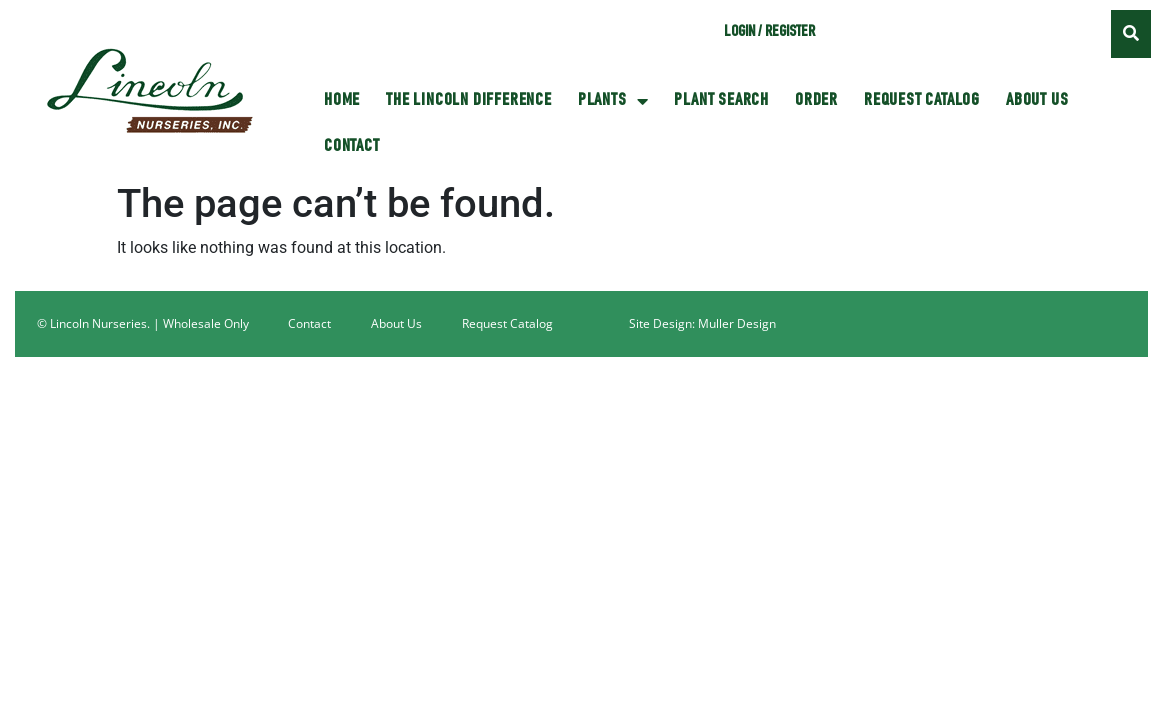  What do you see at coordinates (769, 33) in the screenshot?
I see `Login / Register` at bounding box center [769, 33].